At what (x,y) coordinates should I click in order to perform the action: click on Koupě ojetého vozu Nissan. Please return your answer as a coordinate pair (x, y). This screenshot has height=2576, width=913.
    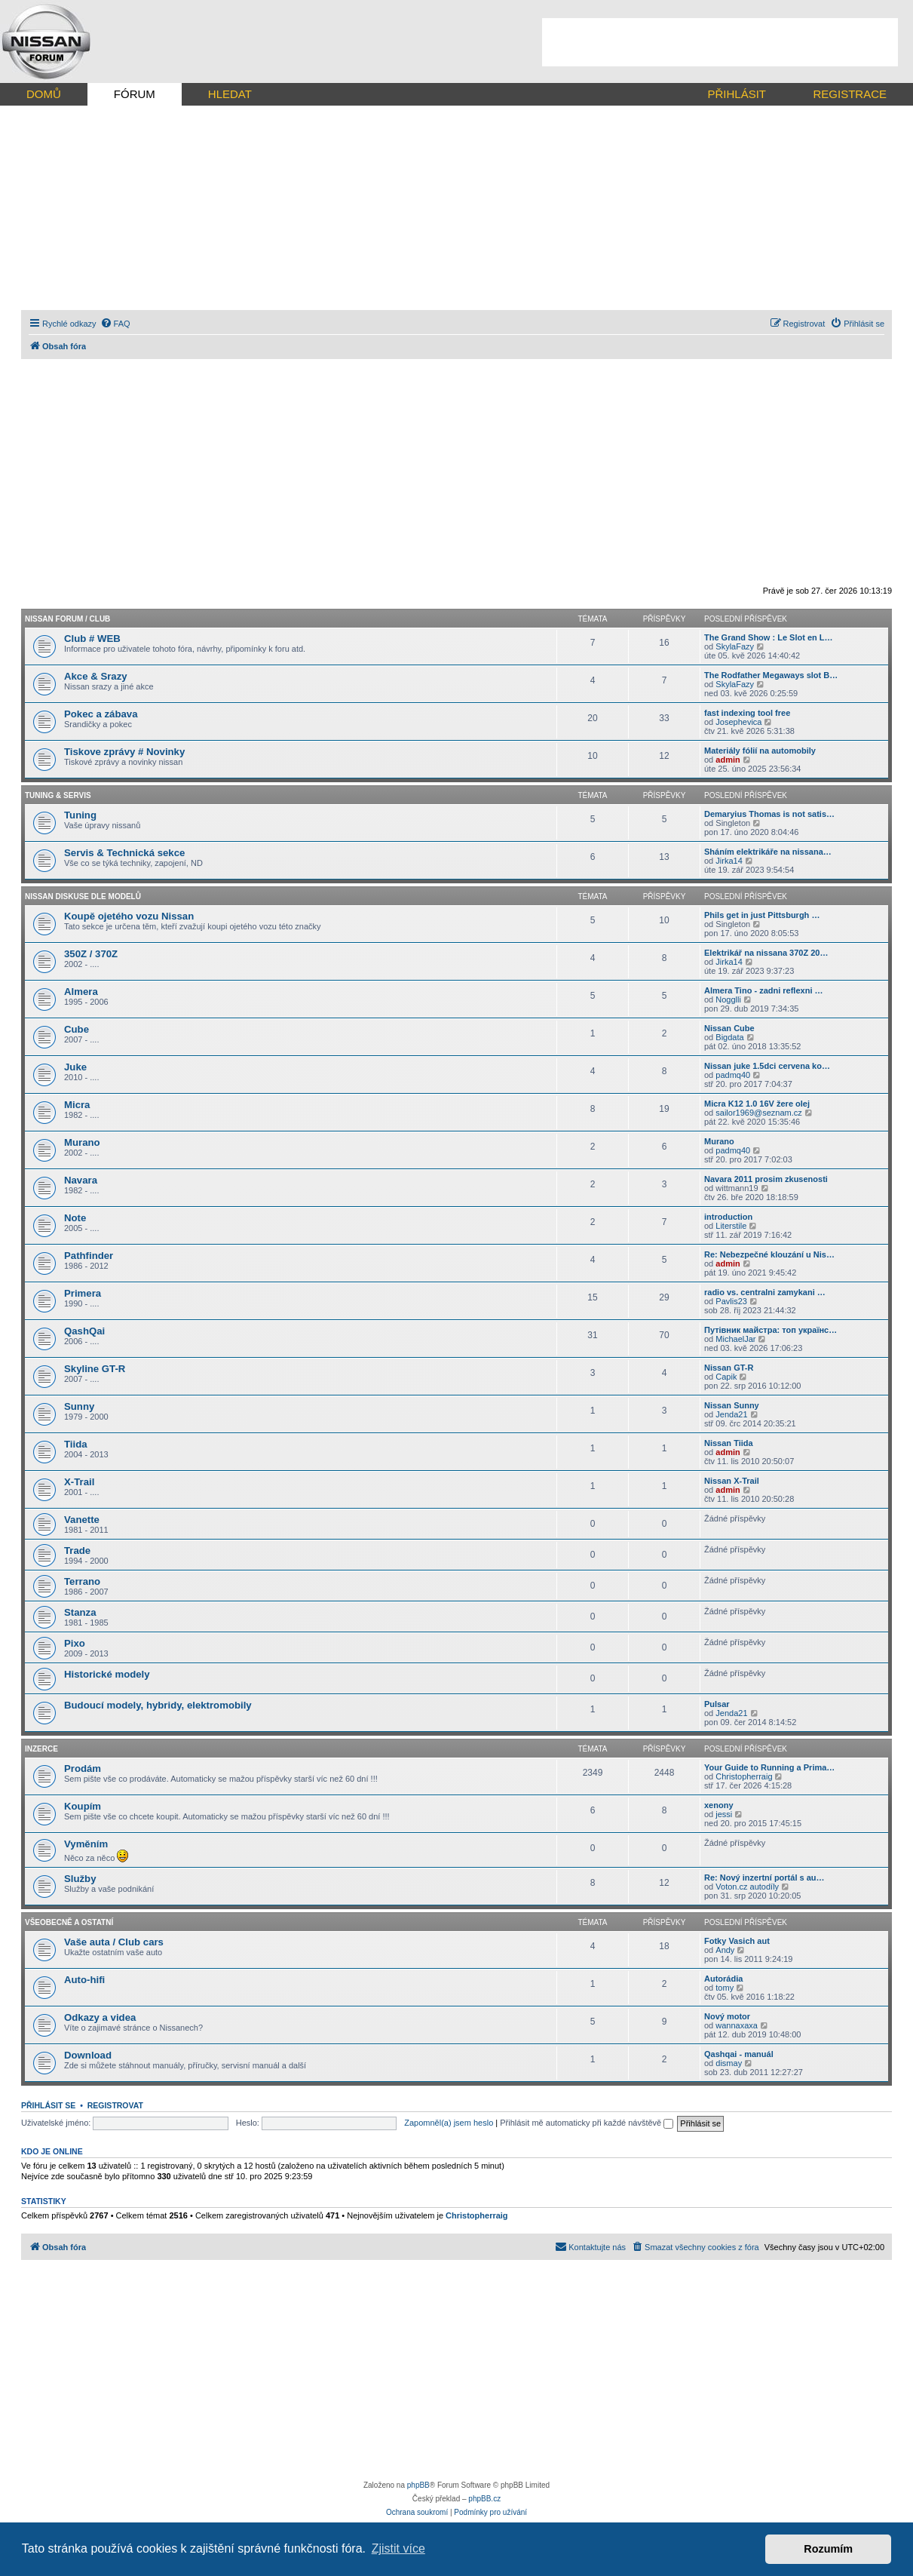
    Looking at the image, I should click on (129, 916).